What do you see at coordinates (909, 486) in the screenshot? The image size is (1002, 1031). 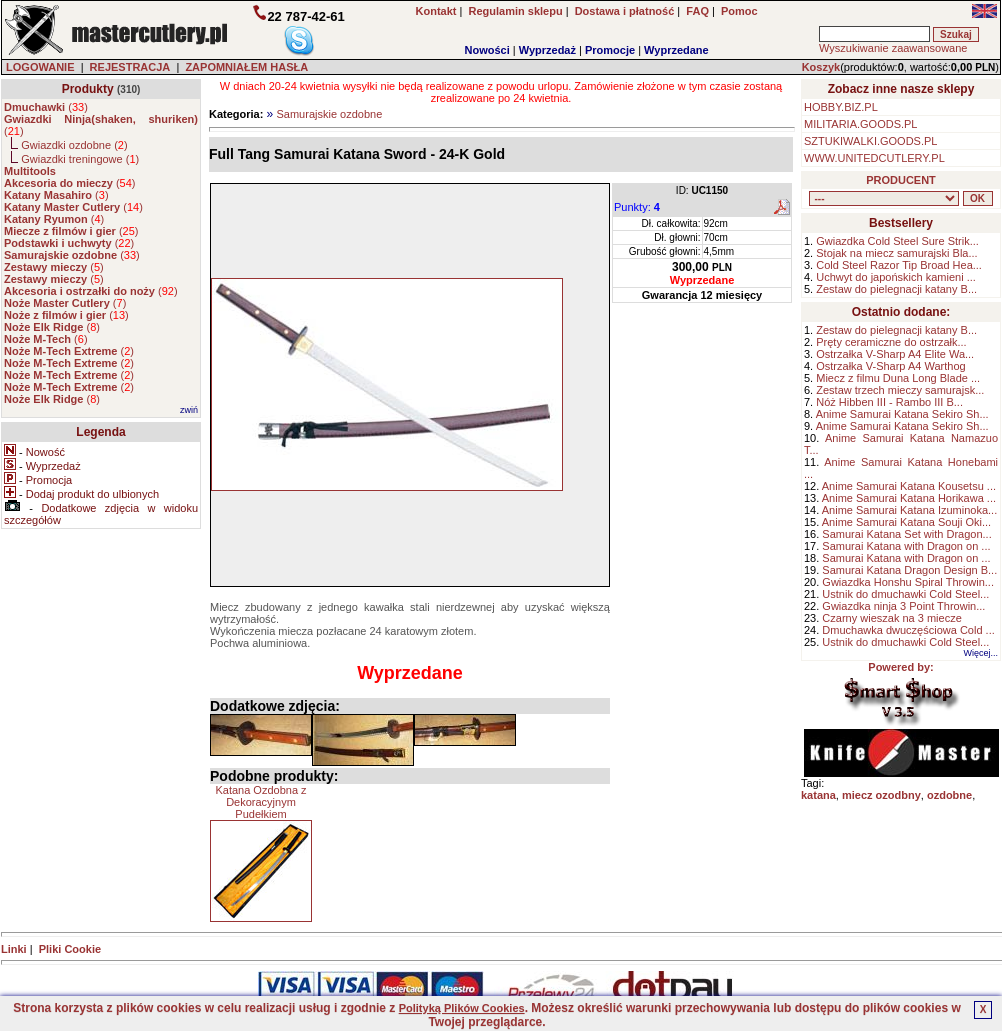 I see `Anime Samurai Katana Kousetsu ...` at bounding box center [909, 486].